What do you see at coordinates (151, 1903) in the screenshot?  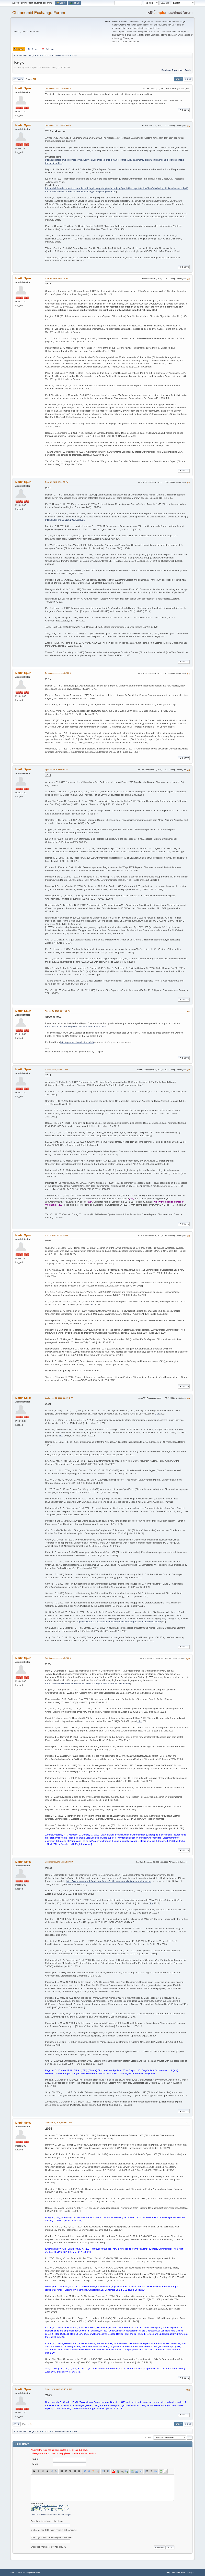 I see `21.vi` at bounding box center [151, 1903].